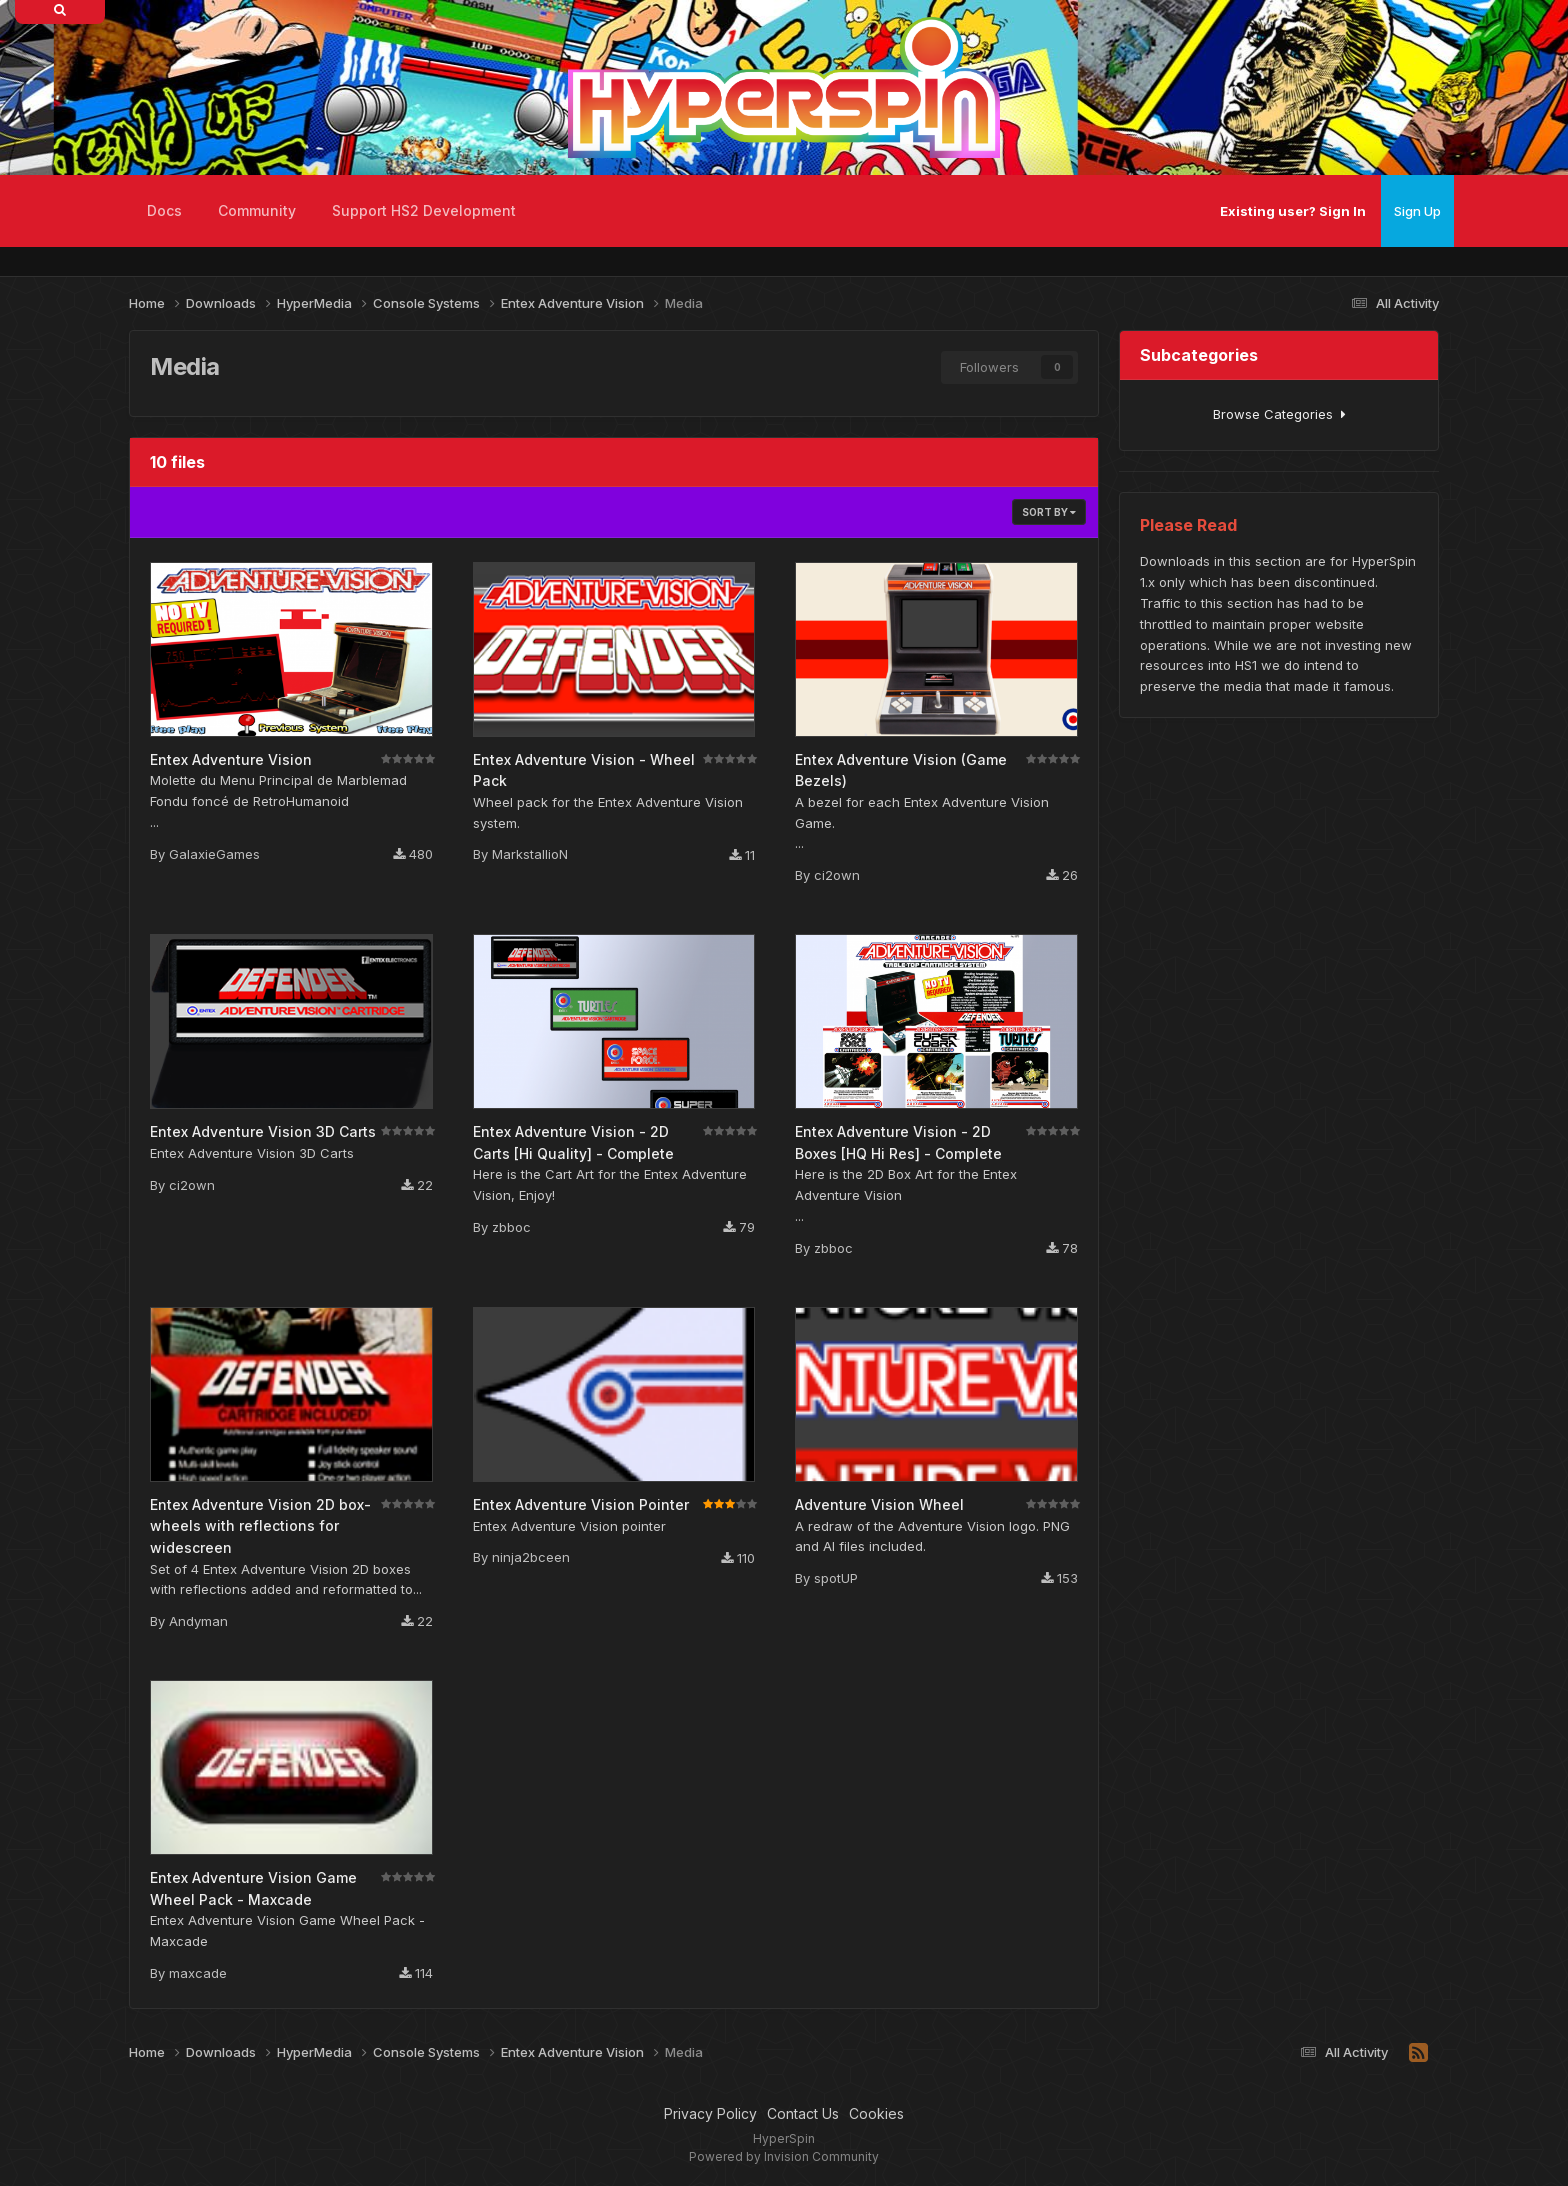 This screenshot has width=1568, height=2186. Describe the element at coordinates (784, 2156) in the screenshot. I see `Powered by Invision Community` at that location.